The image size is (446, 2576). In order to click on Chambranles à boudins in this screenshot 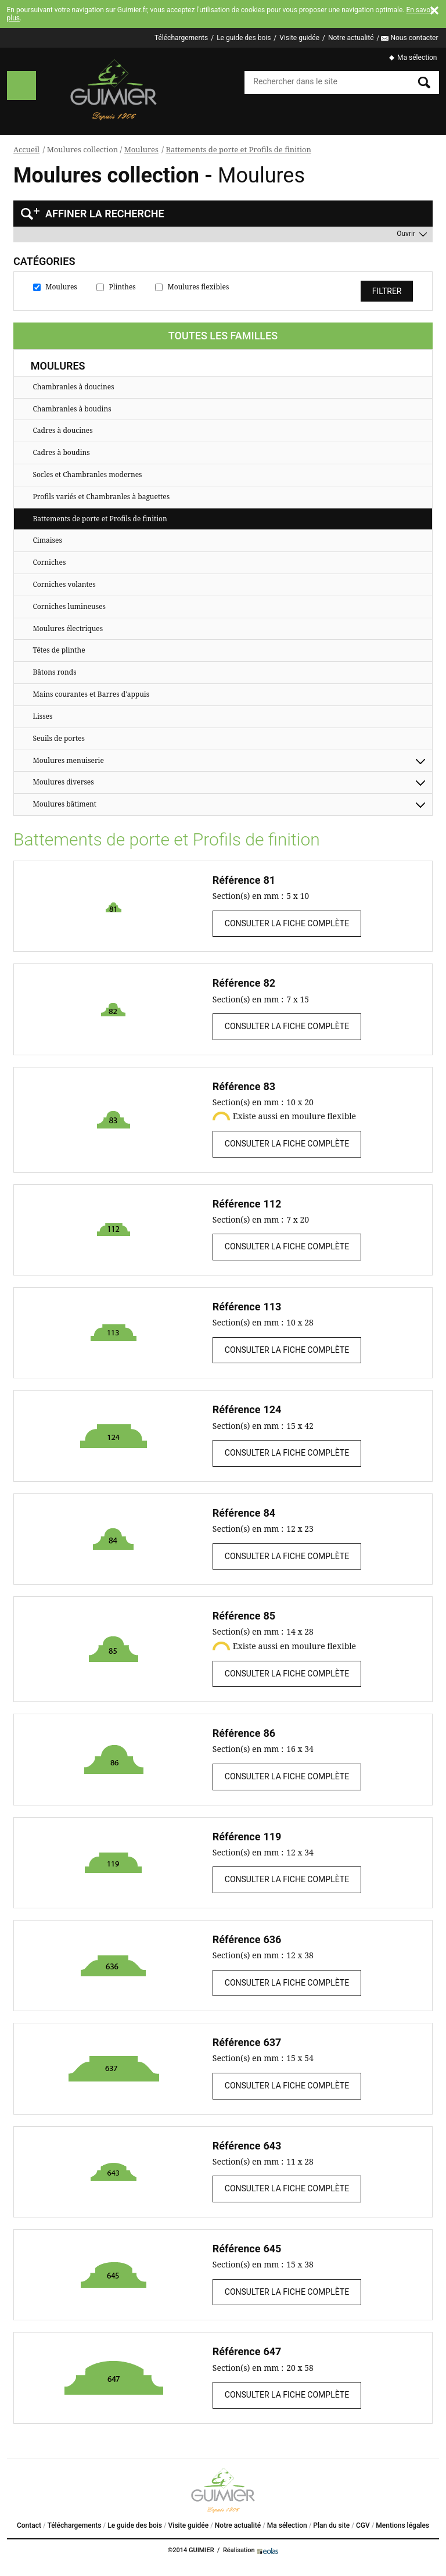, I will do `click(72, 409)`.